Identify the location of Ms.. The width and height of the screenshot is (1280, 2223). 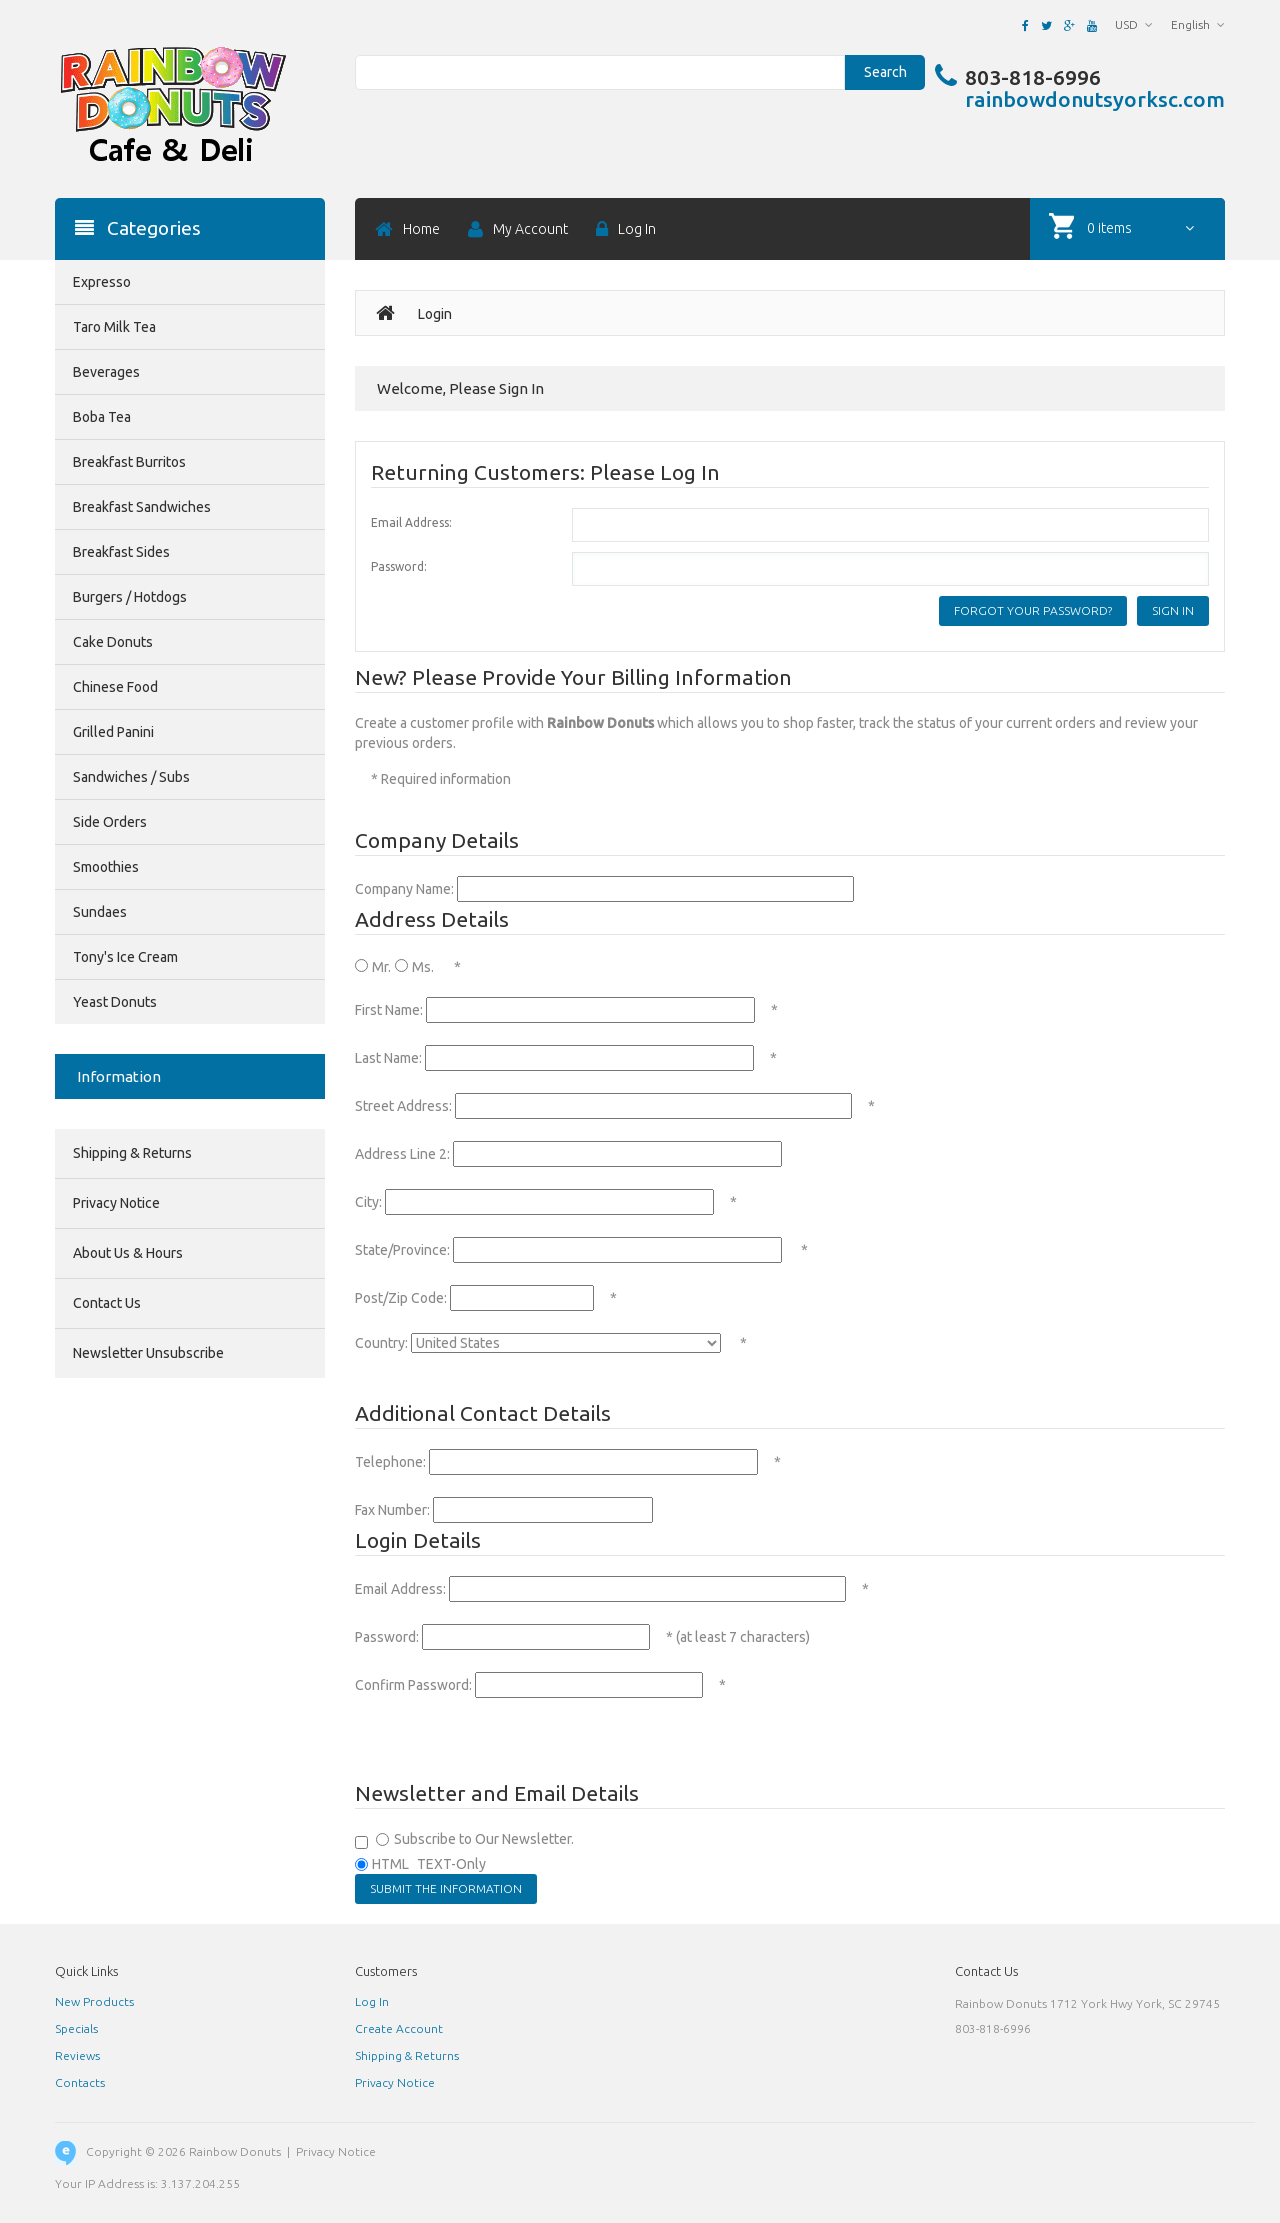
(423, 967).